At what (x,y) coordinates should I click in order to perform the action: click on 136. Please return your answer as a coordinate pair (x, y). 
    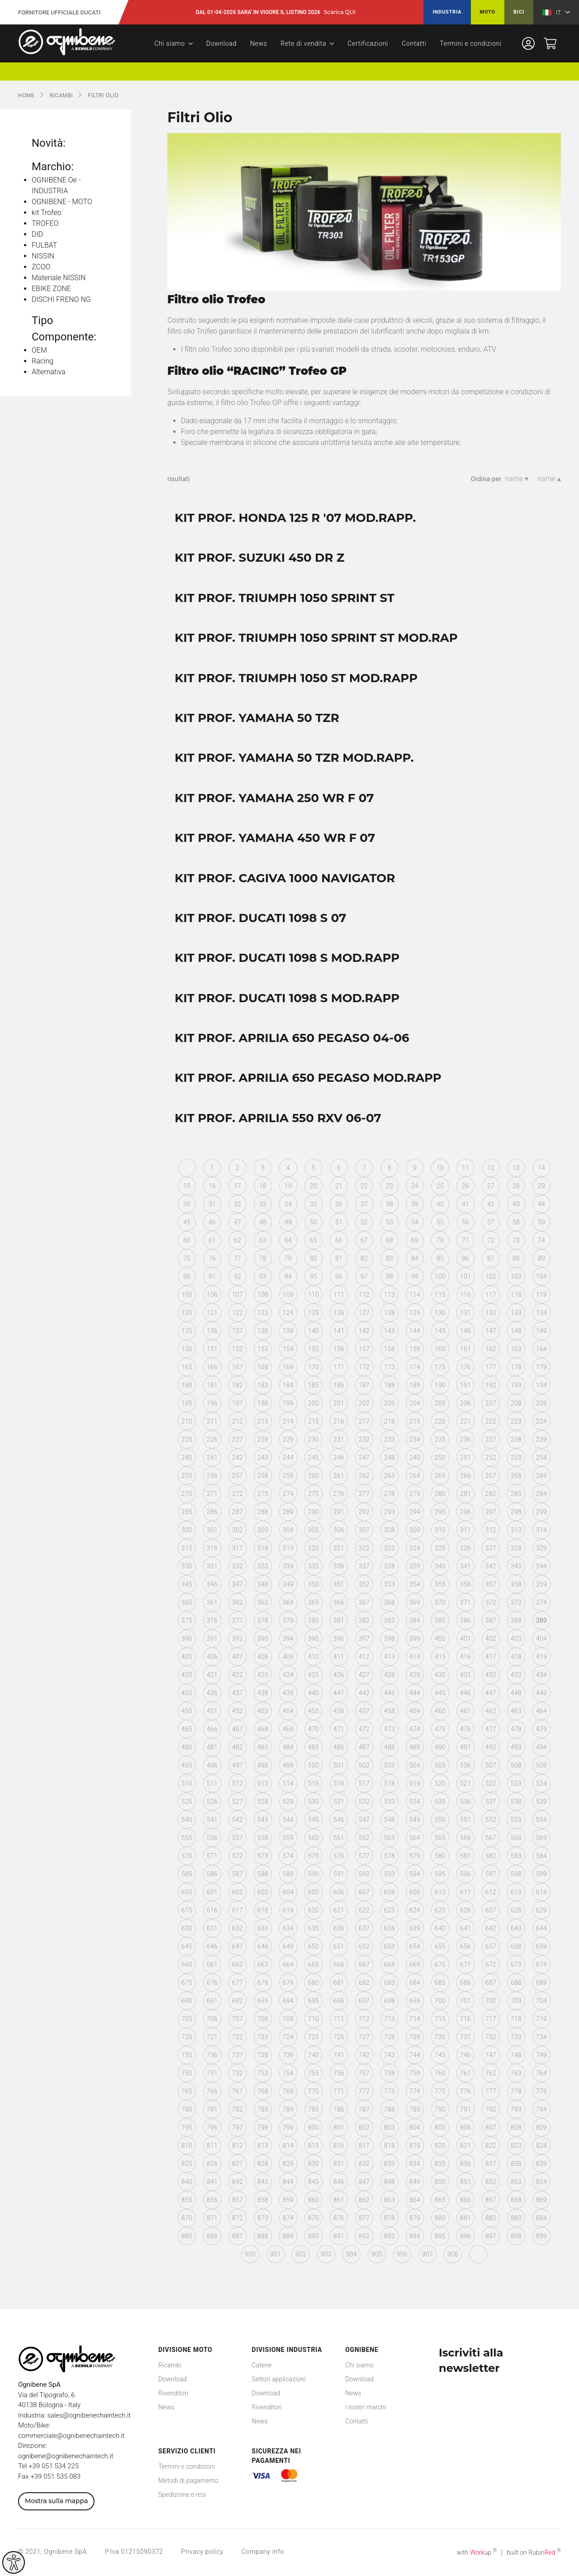
    Looking at the image, I should click on (212, 1330).